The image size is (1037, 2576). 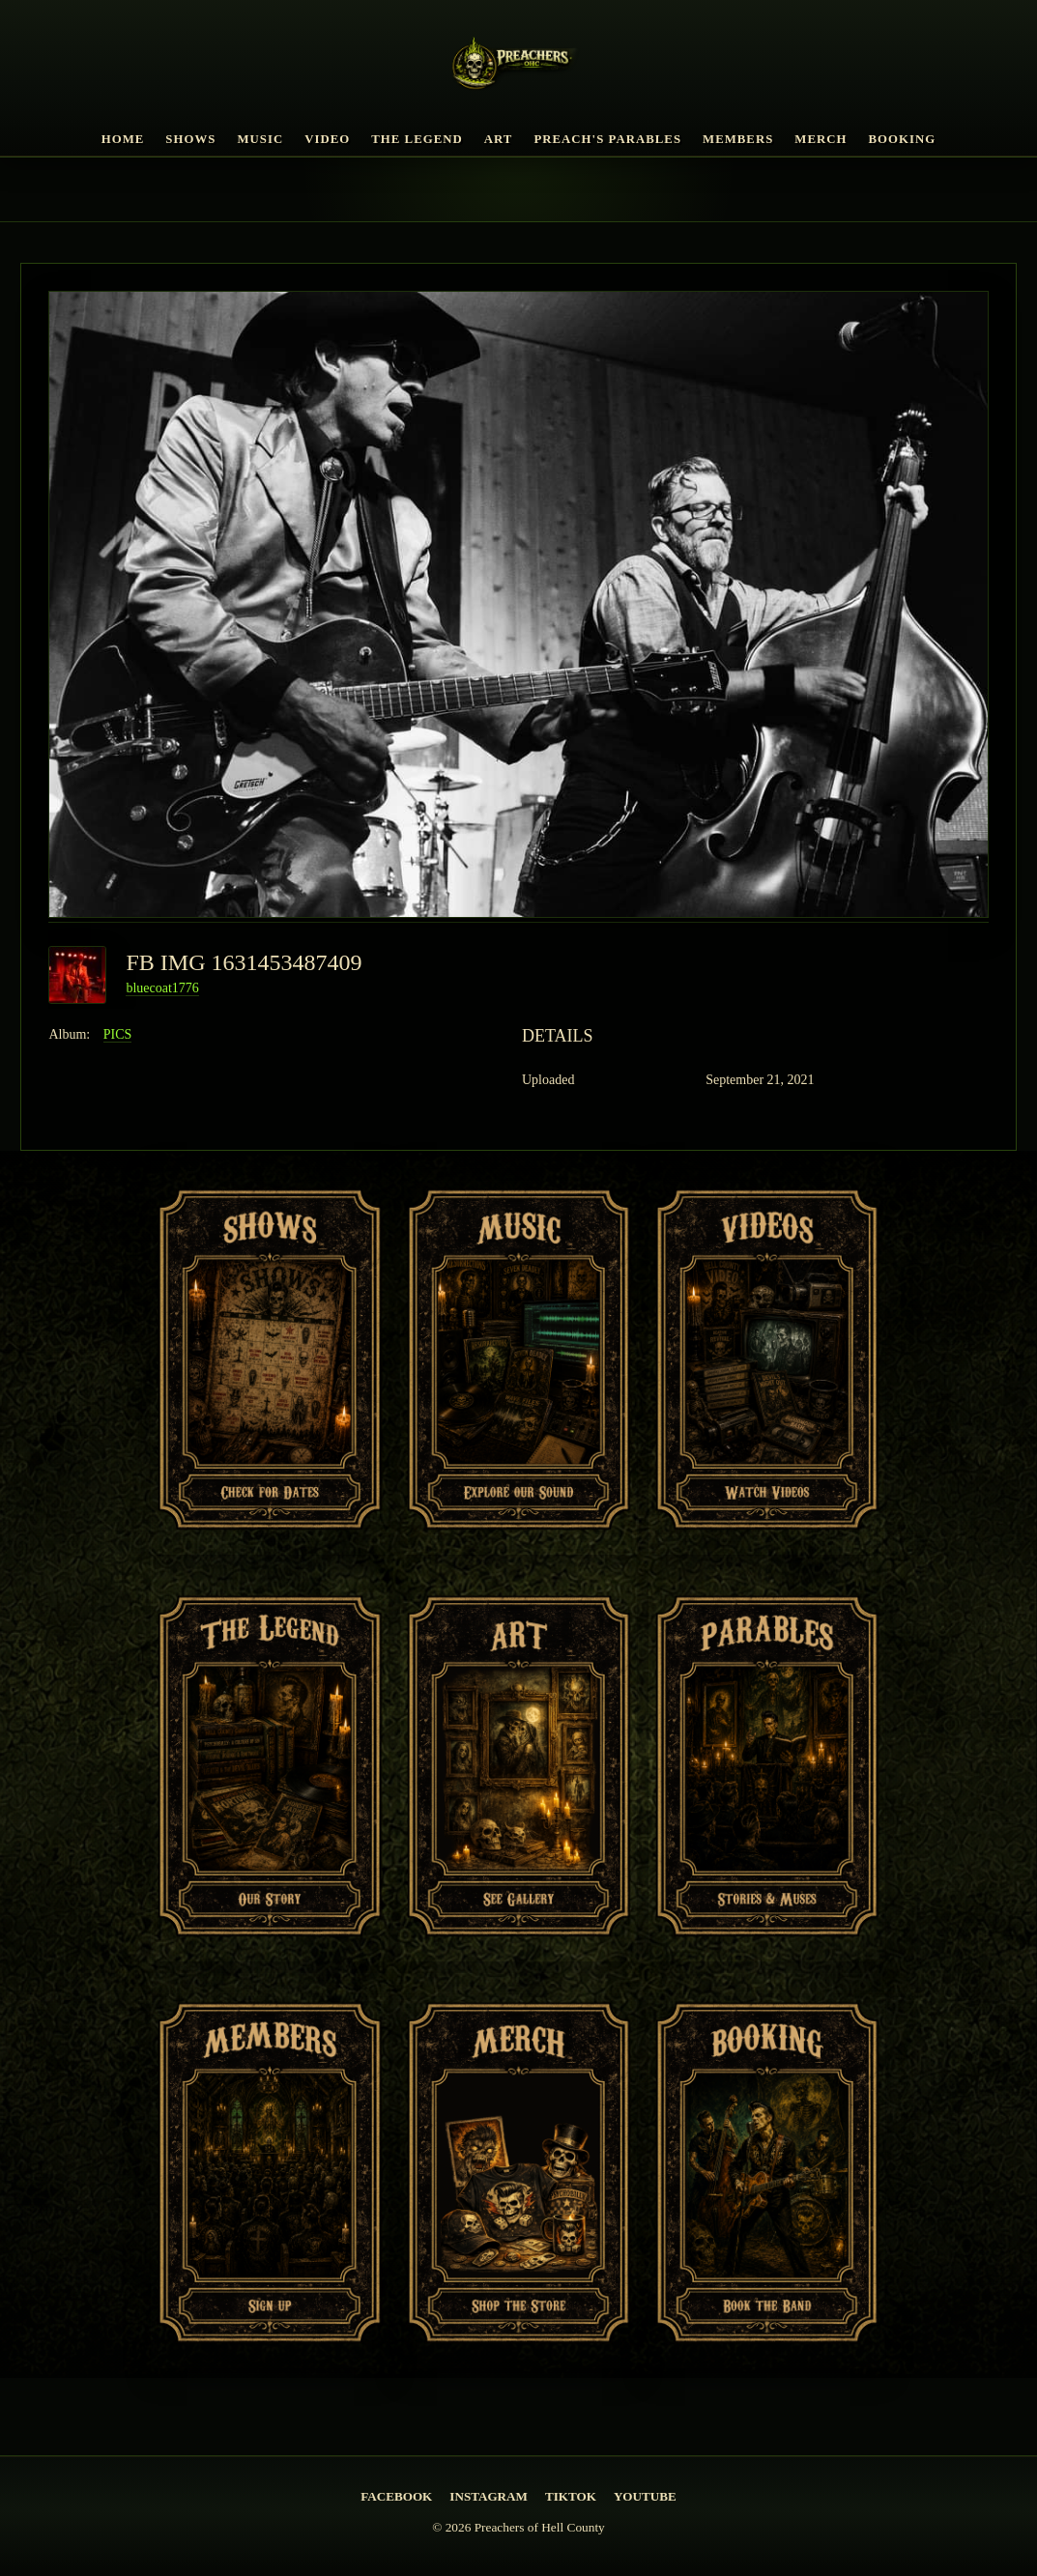 What do you see at coordinates (738, 139) in the screenshot?
I see `Members` at bounding box center [738, 139].